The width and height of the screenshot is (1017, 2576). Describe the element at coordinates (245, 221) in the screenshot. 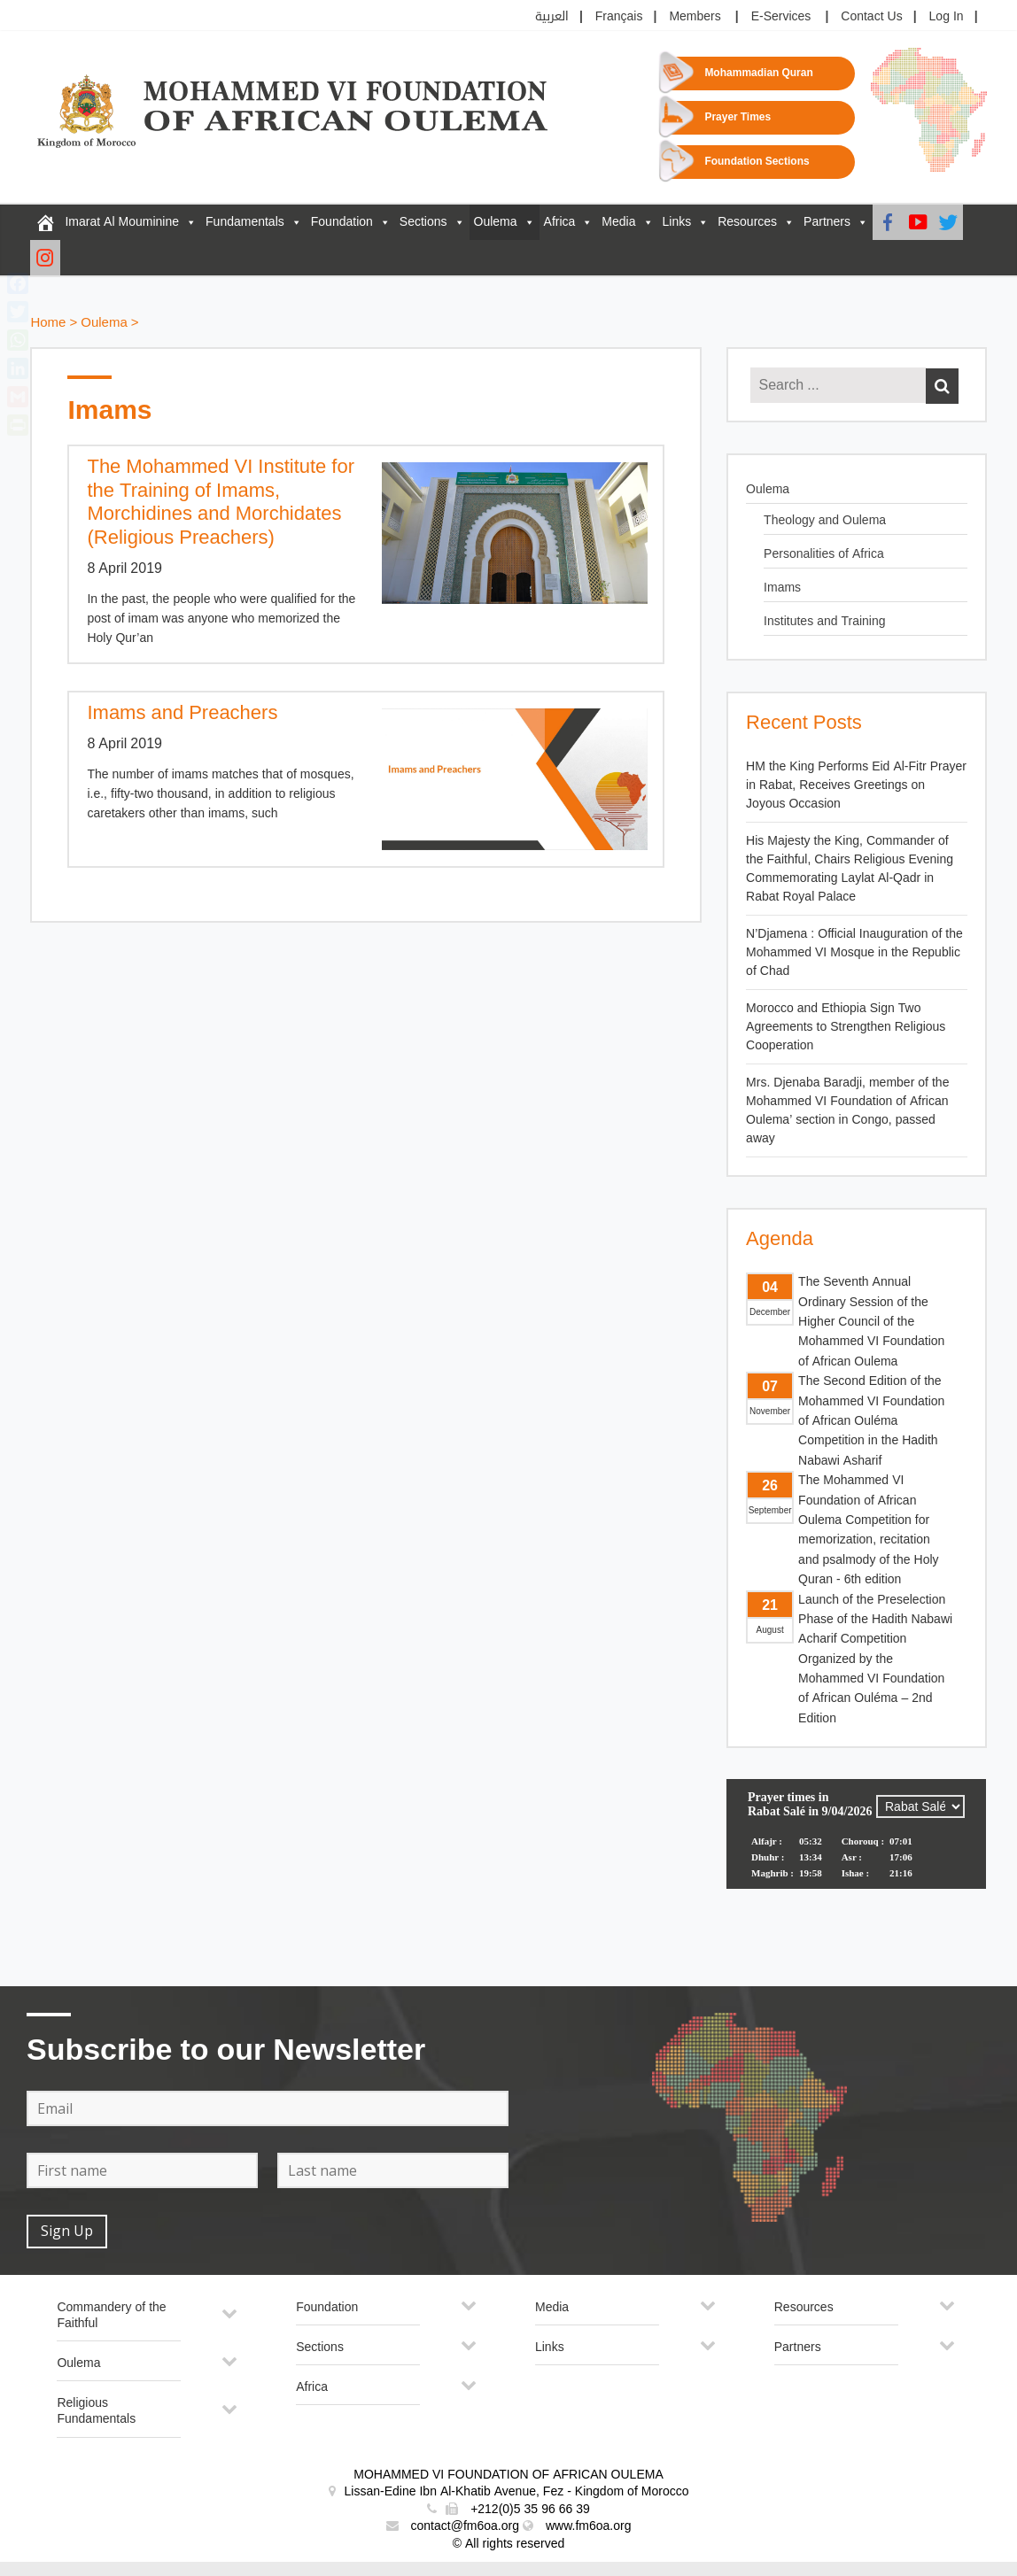

I see `Fundamentals` at that location.